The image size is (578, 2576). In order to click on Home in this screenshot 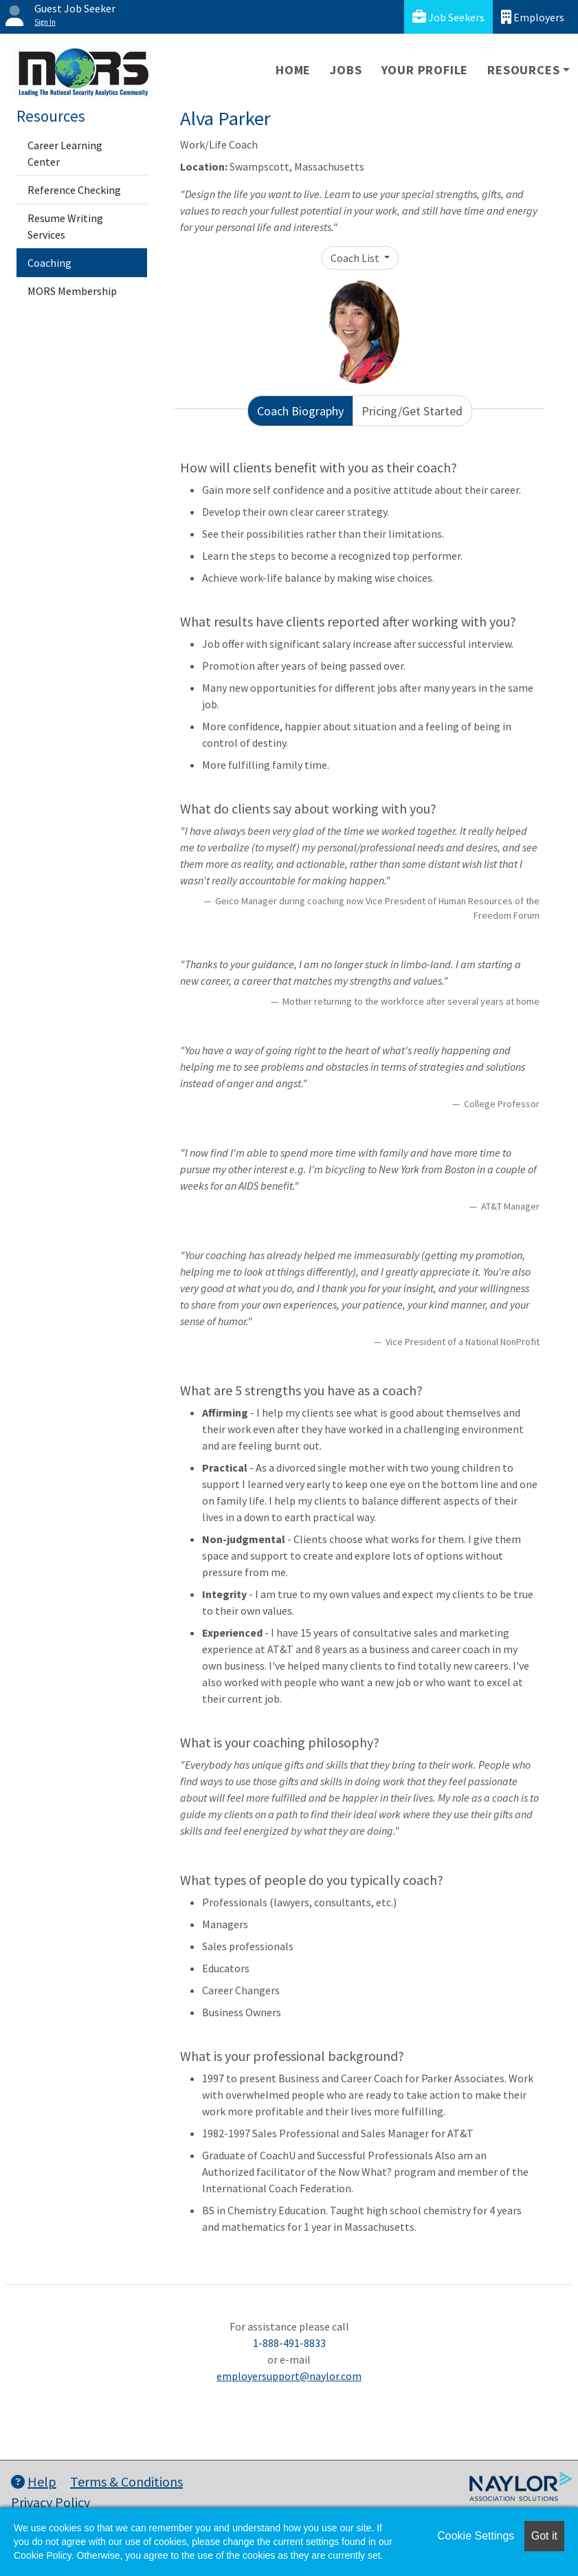, I will do `click(293, 70)`.